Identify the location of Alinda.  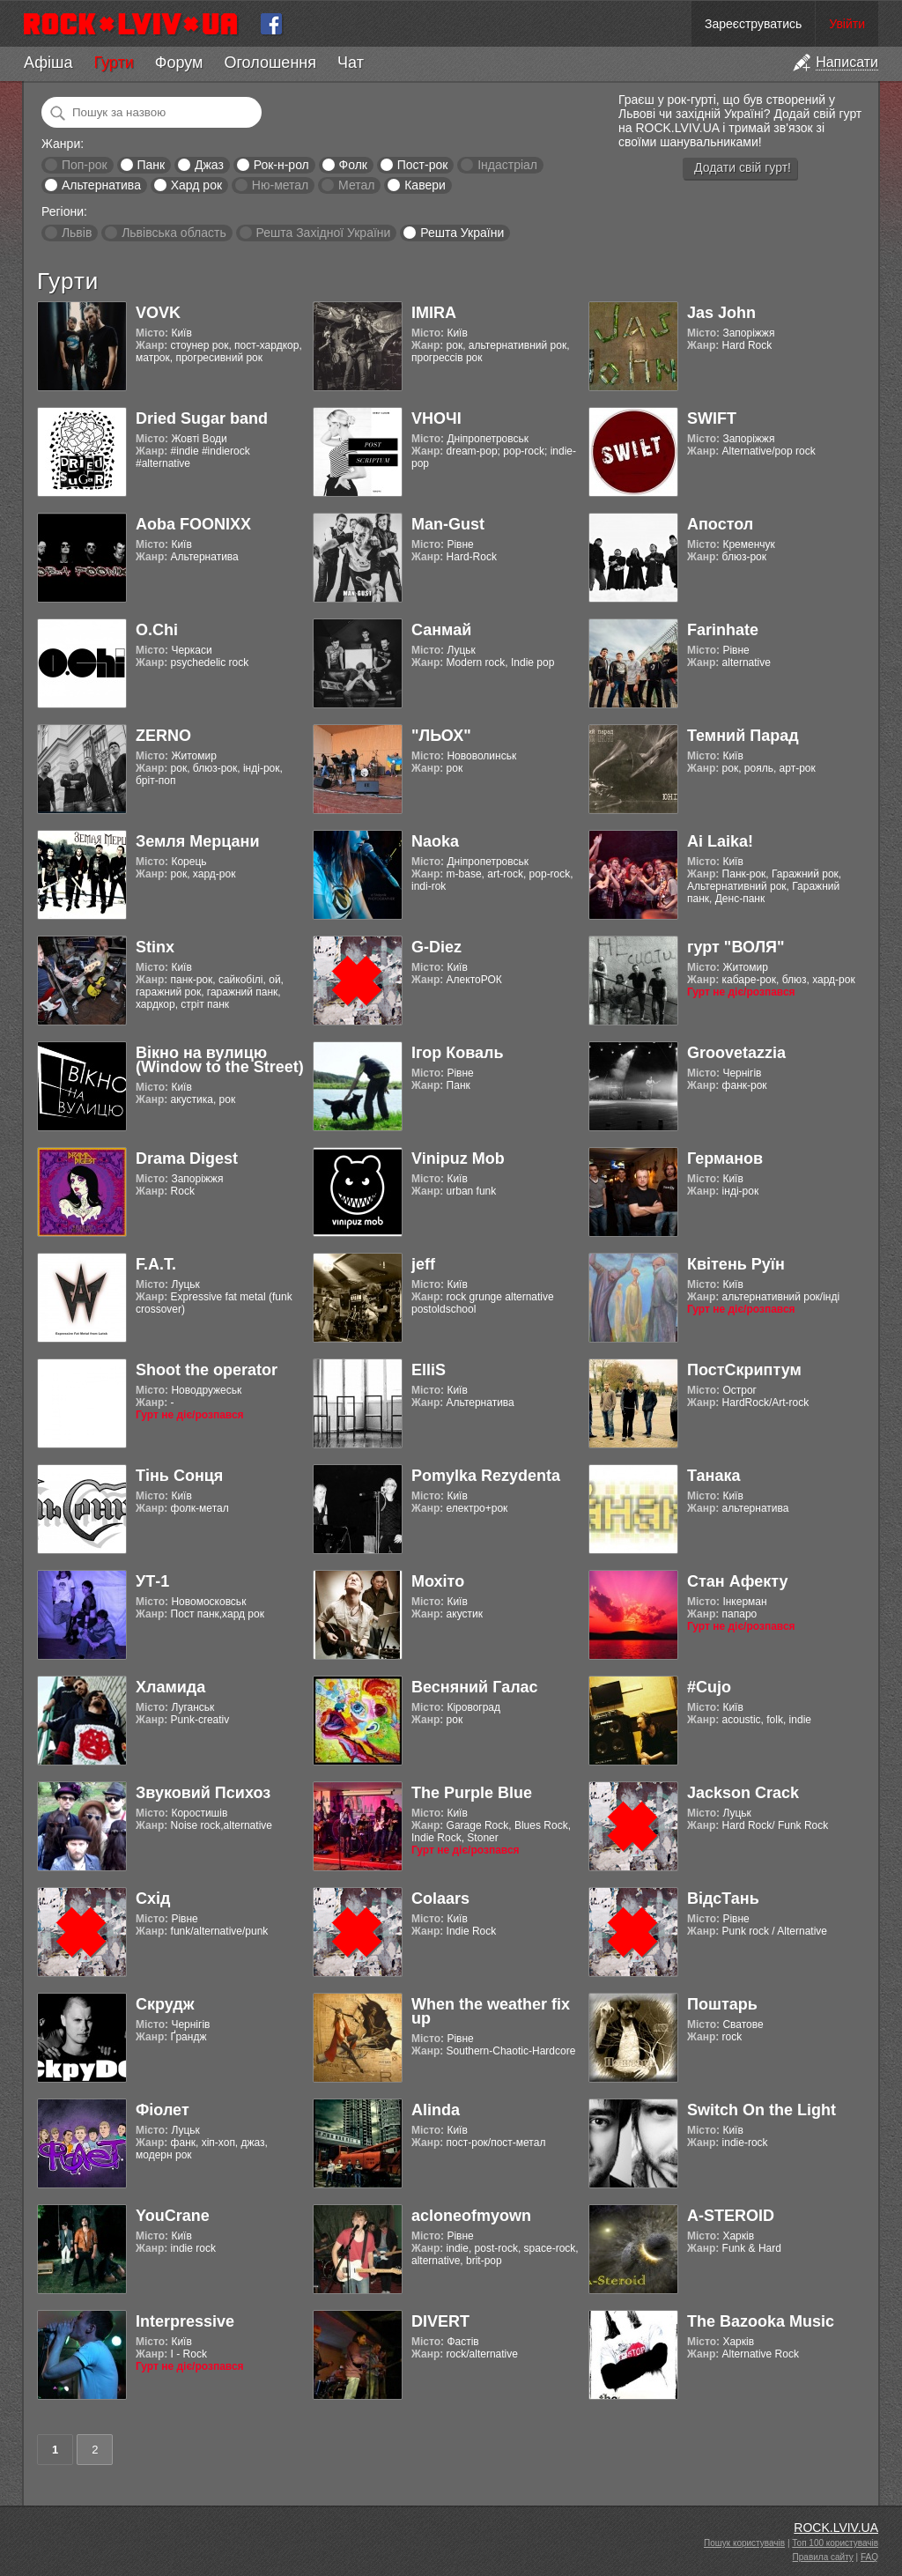
(435, 2110).